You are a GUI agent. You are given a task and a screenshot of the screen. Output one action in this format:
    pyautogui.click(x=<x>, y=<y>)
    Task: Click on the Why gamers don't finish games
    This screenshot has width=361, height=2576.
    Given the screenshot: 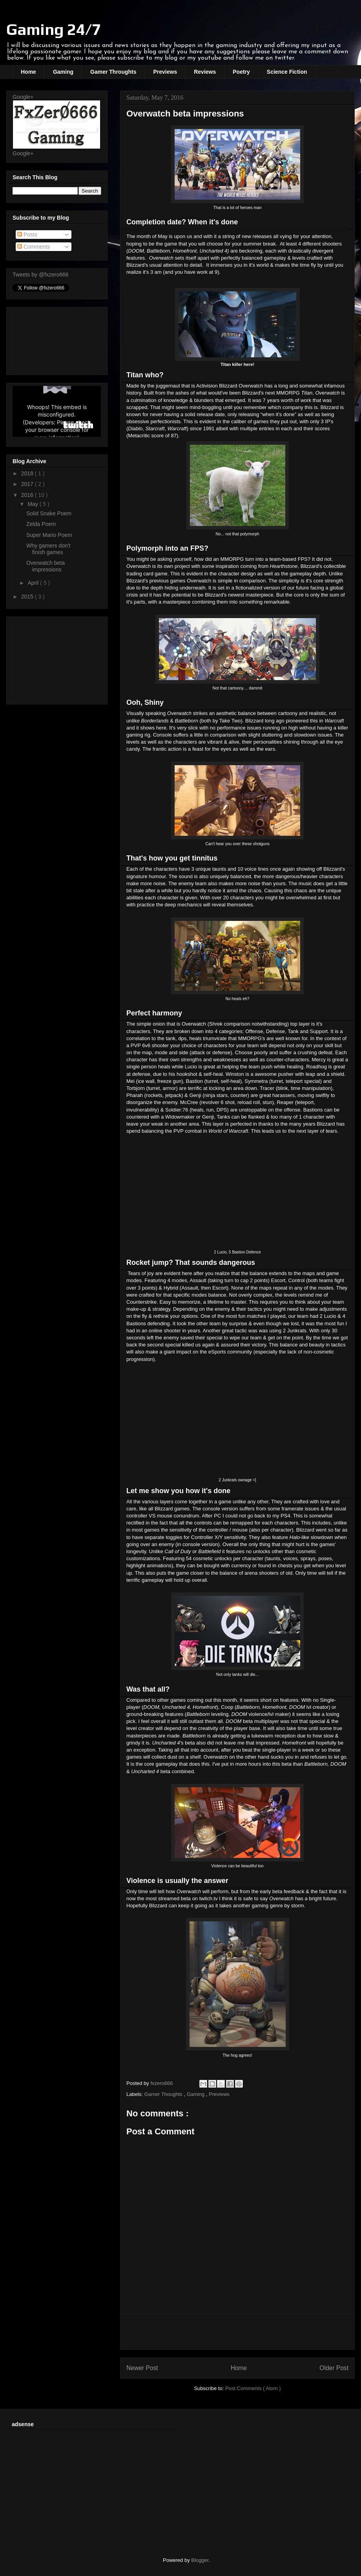 What is the action you would take?
    pyautogui.click(x=48, y=548)
    